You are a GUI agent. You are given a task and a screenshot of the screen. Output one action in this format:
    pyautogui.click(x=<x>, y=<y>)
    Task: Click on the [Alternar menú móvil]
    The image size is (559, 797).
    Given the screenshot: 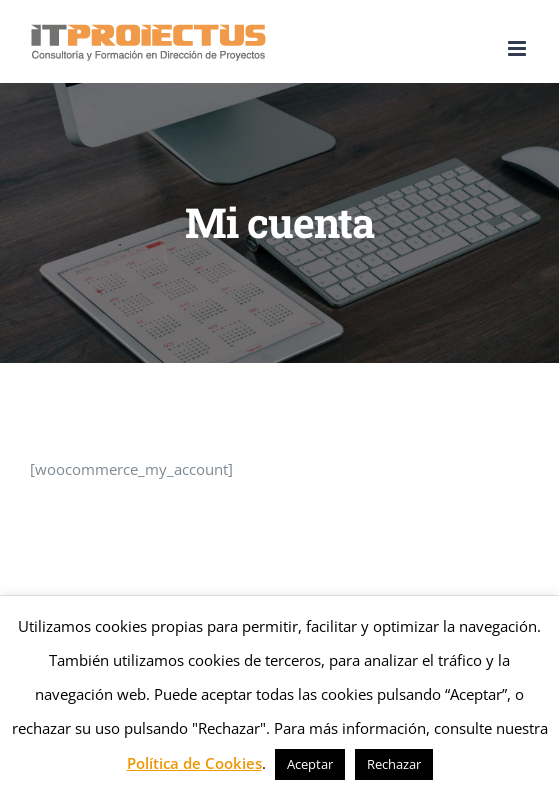 What is the action you would take?
    pyautogui.click(x=518, y=48)
    